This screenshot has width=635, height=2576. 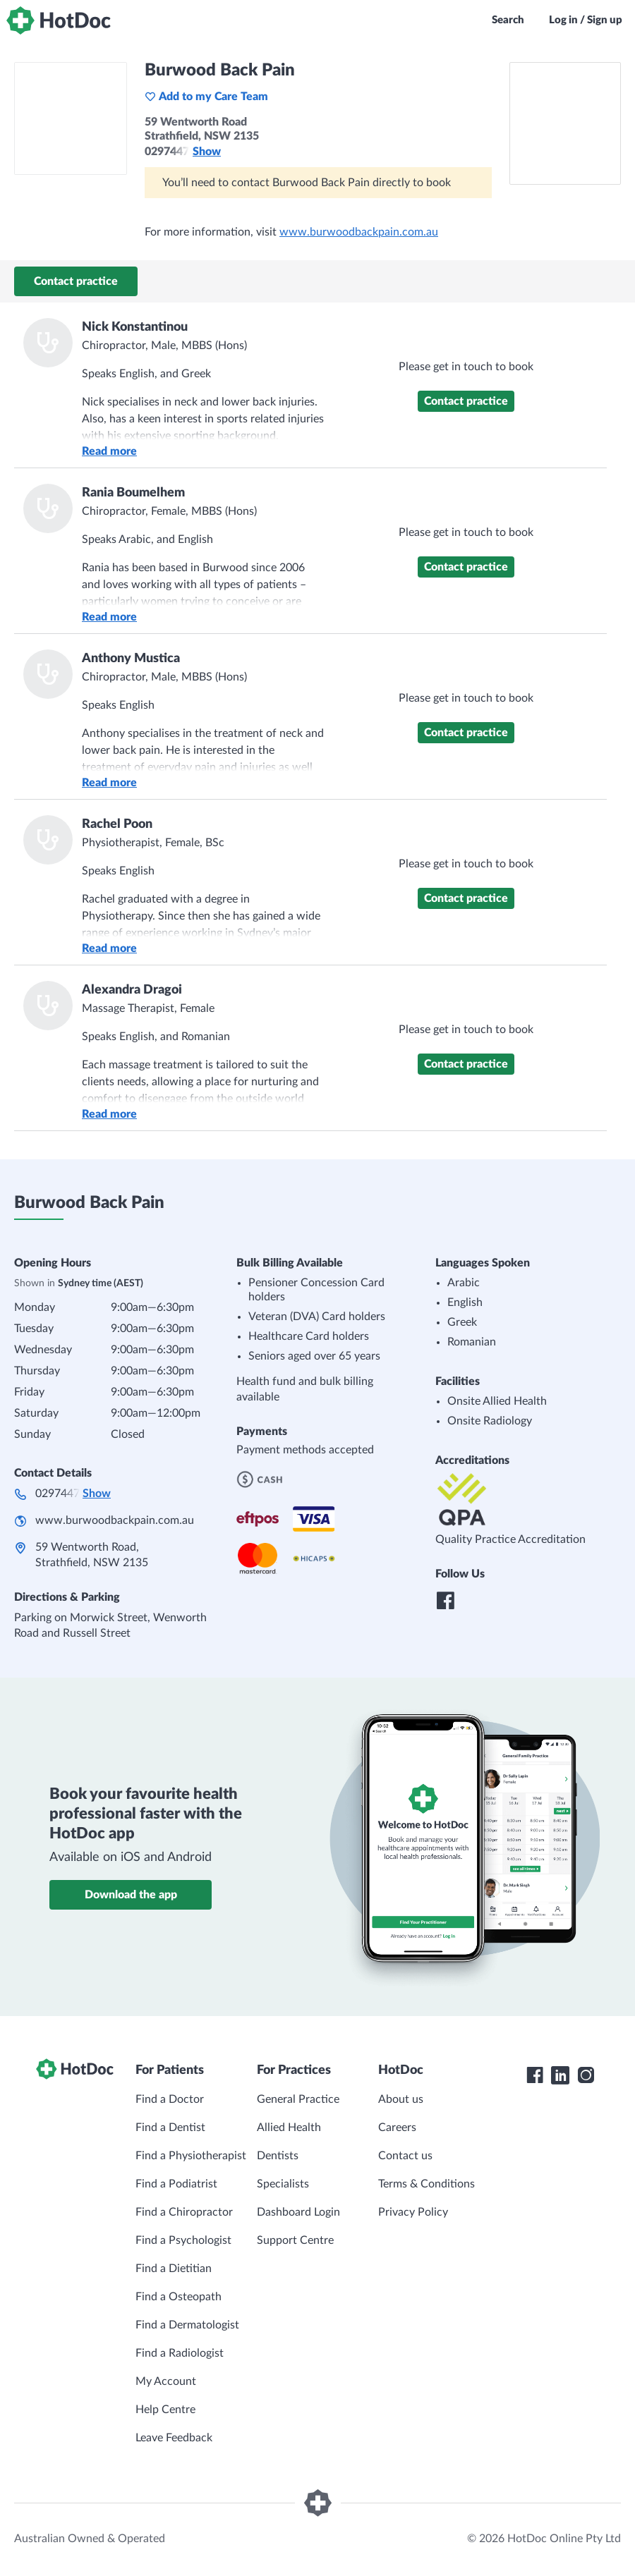 I want to click on Find a Podiatrist, so click(x=176, y=2184).